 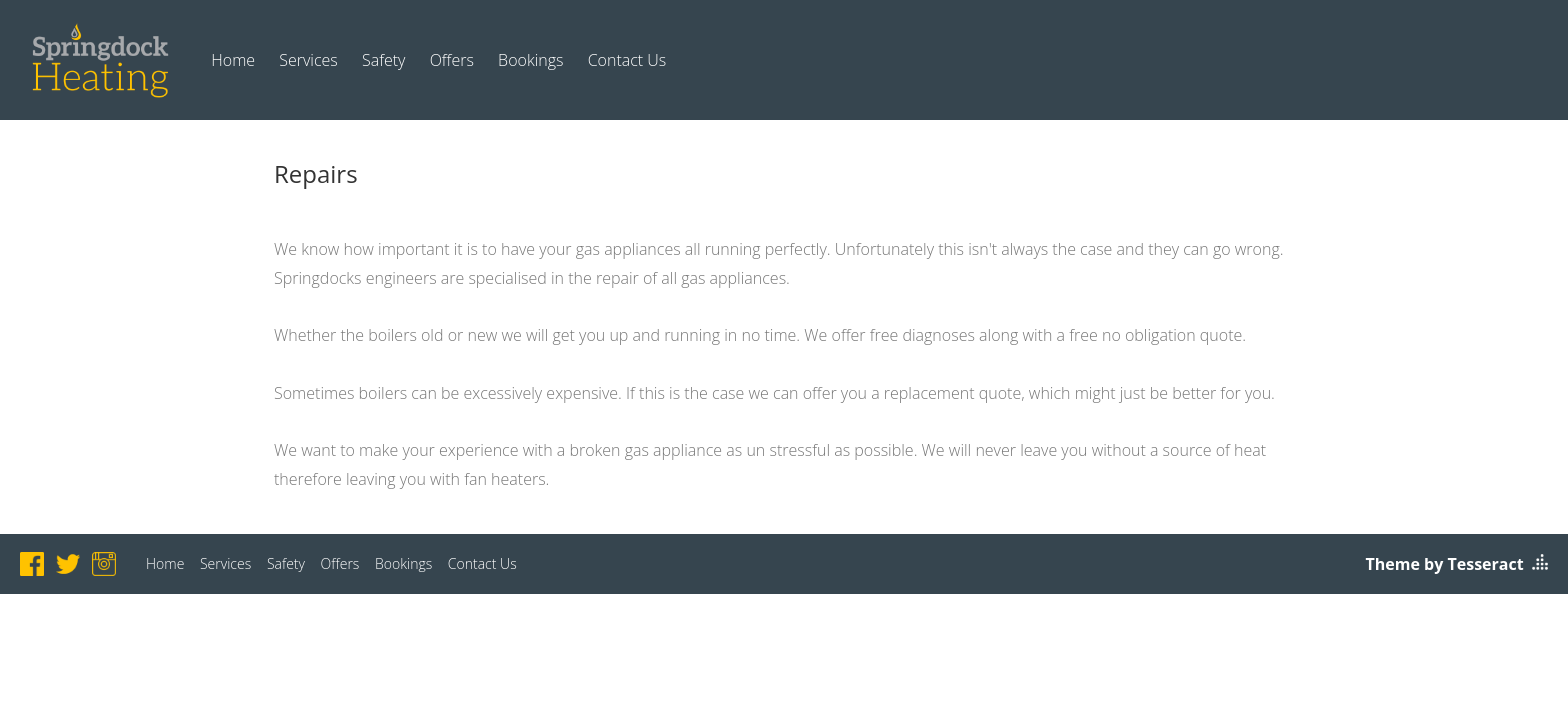 What do you see at coordinates (530, 60) in the screenshot?
I see `Bookings` at bounding box center [530, 60].